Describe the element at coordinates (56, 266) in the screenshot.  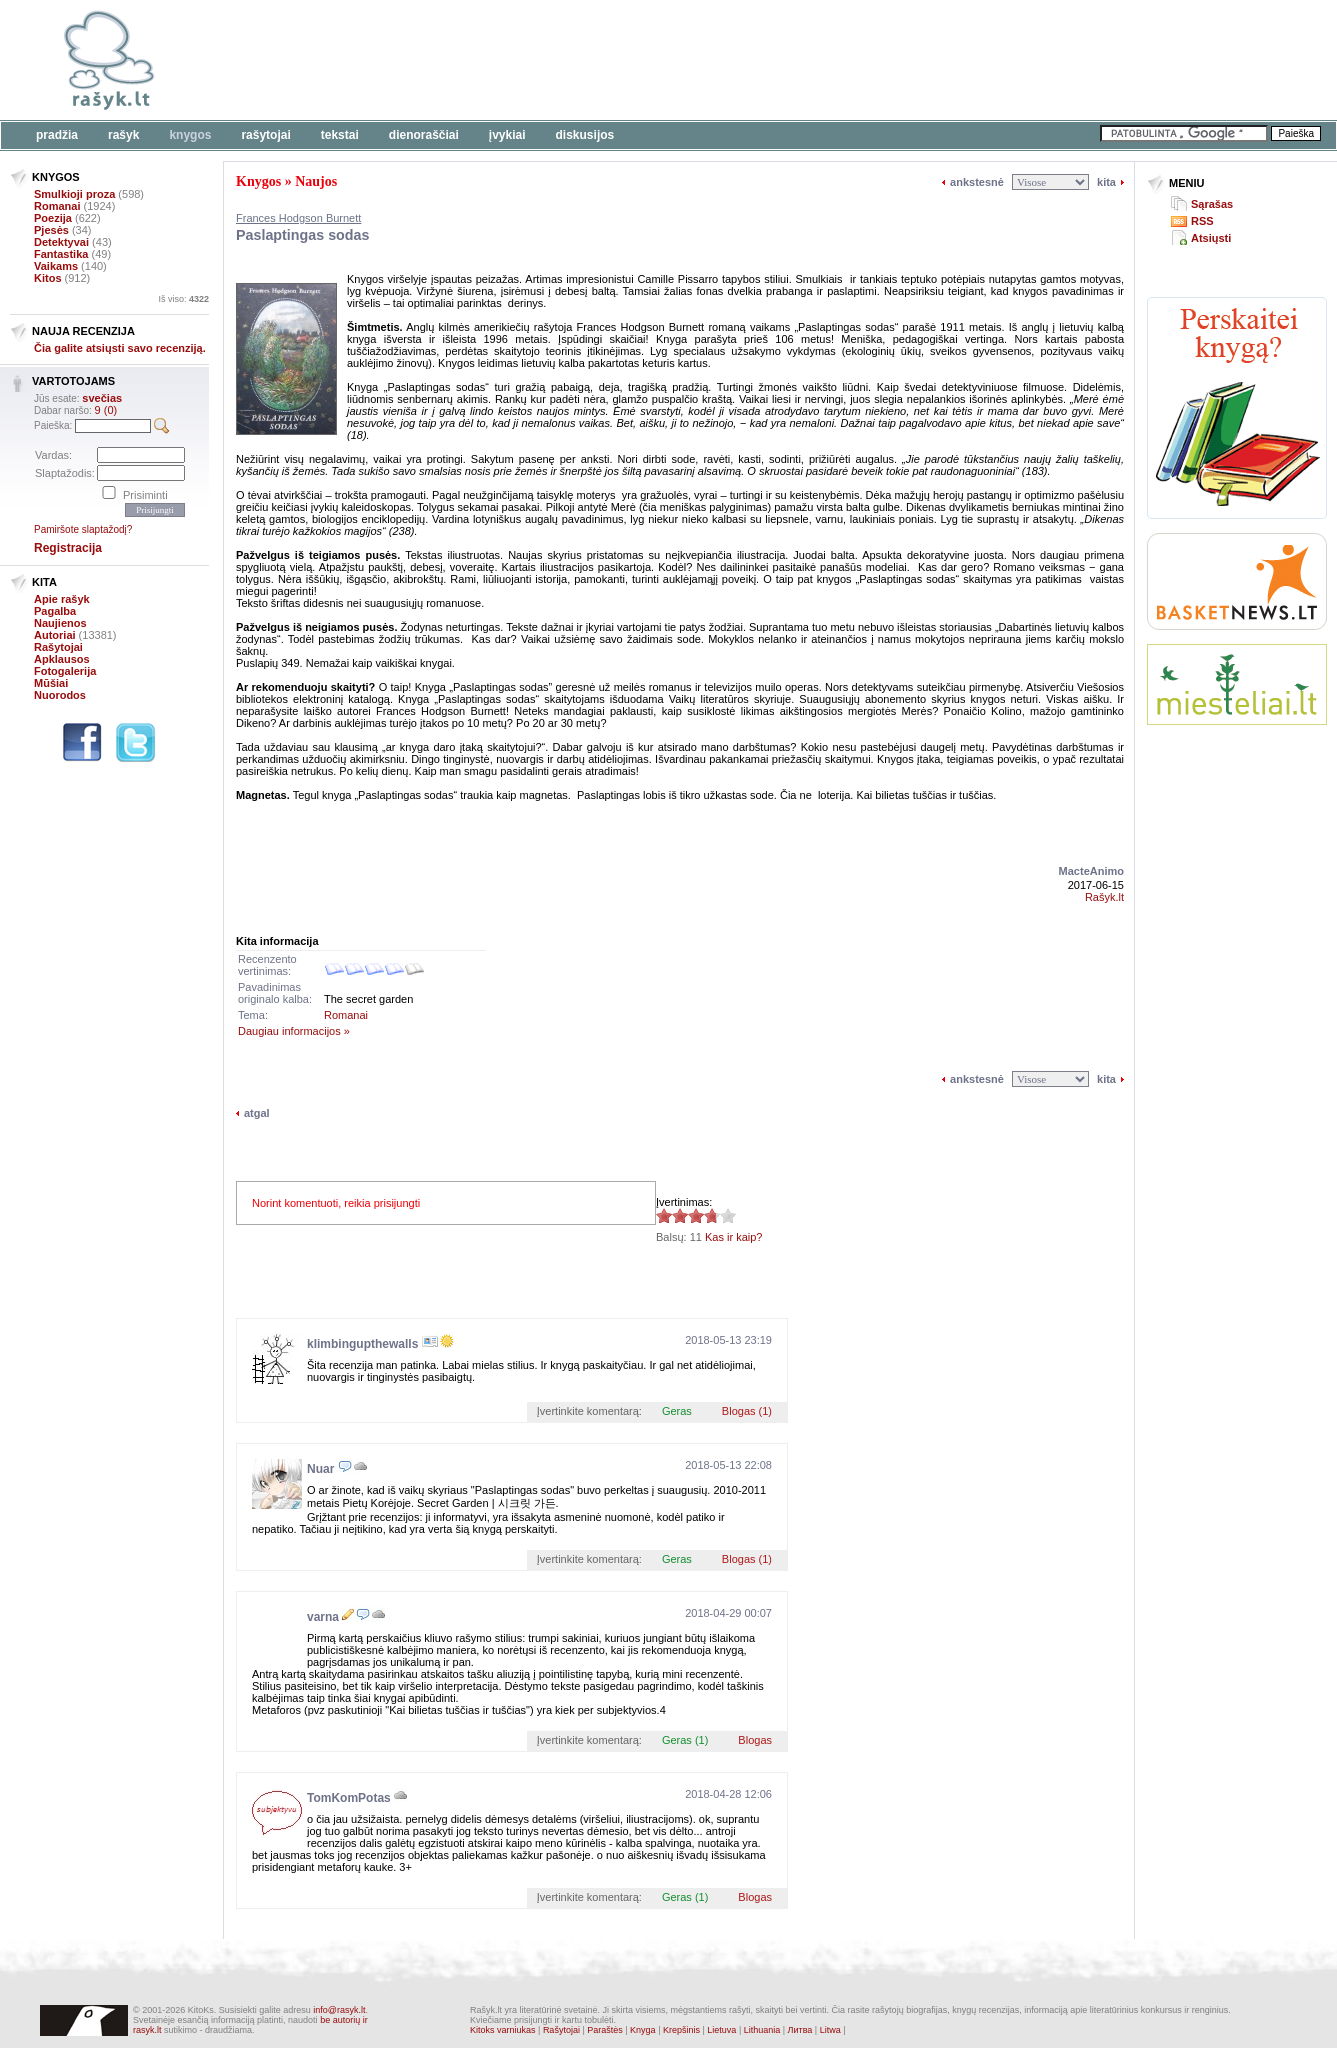
I see `Vaikams` at that location.